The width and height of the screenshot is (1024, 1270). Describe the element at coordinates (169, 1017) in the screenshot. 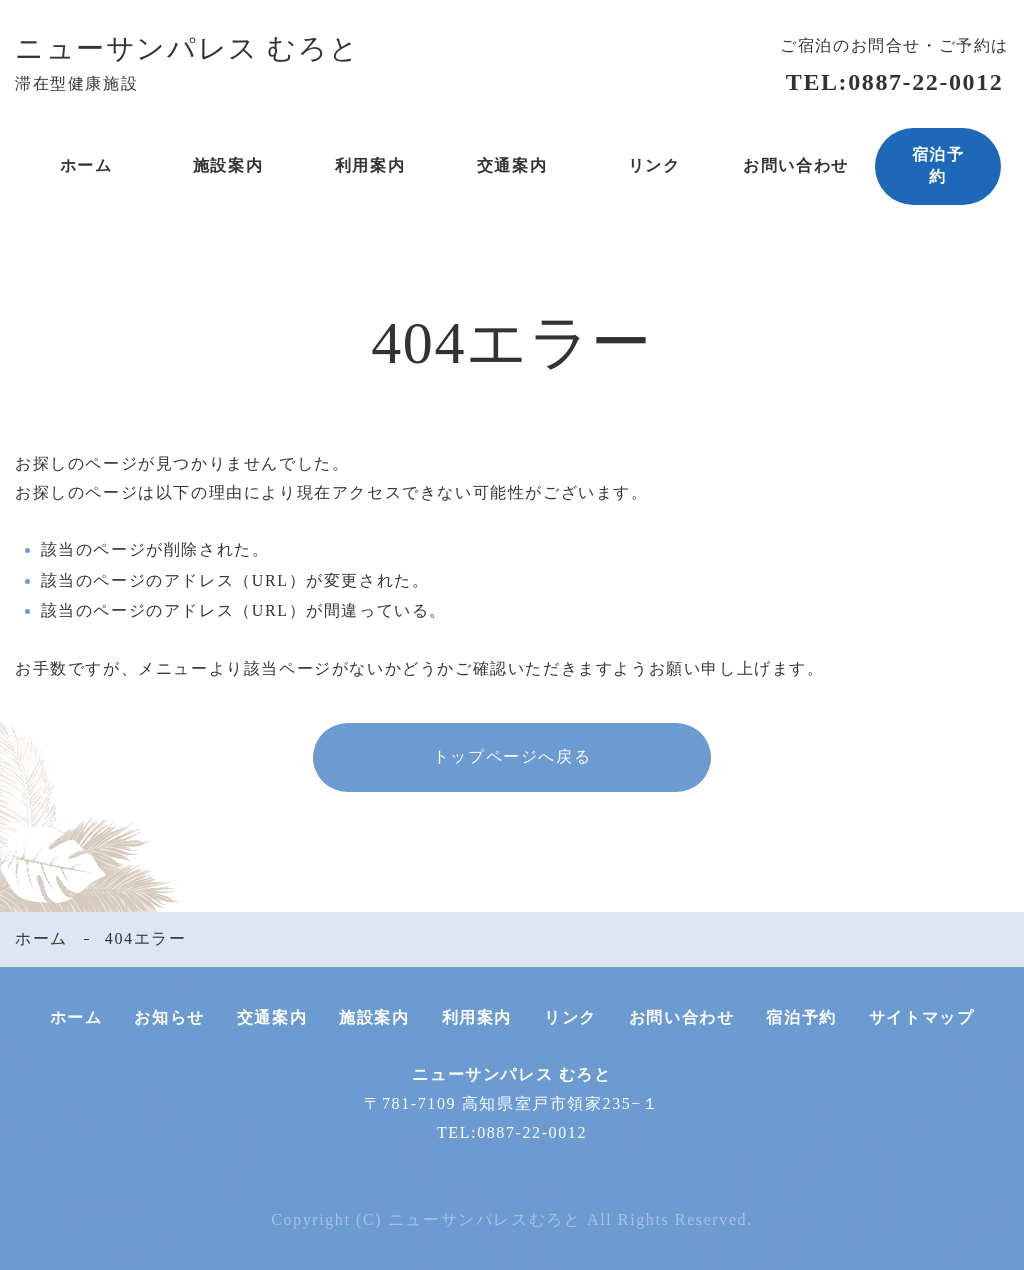

I see `お知らせ` at that location.